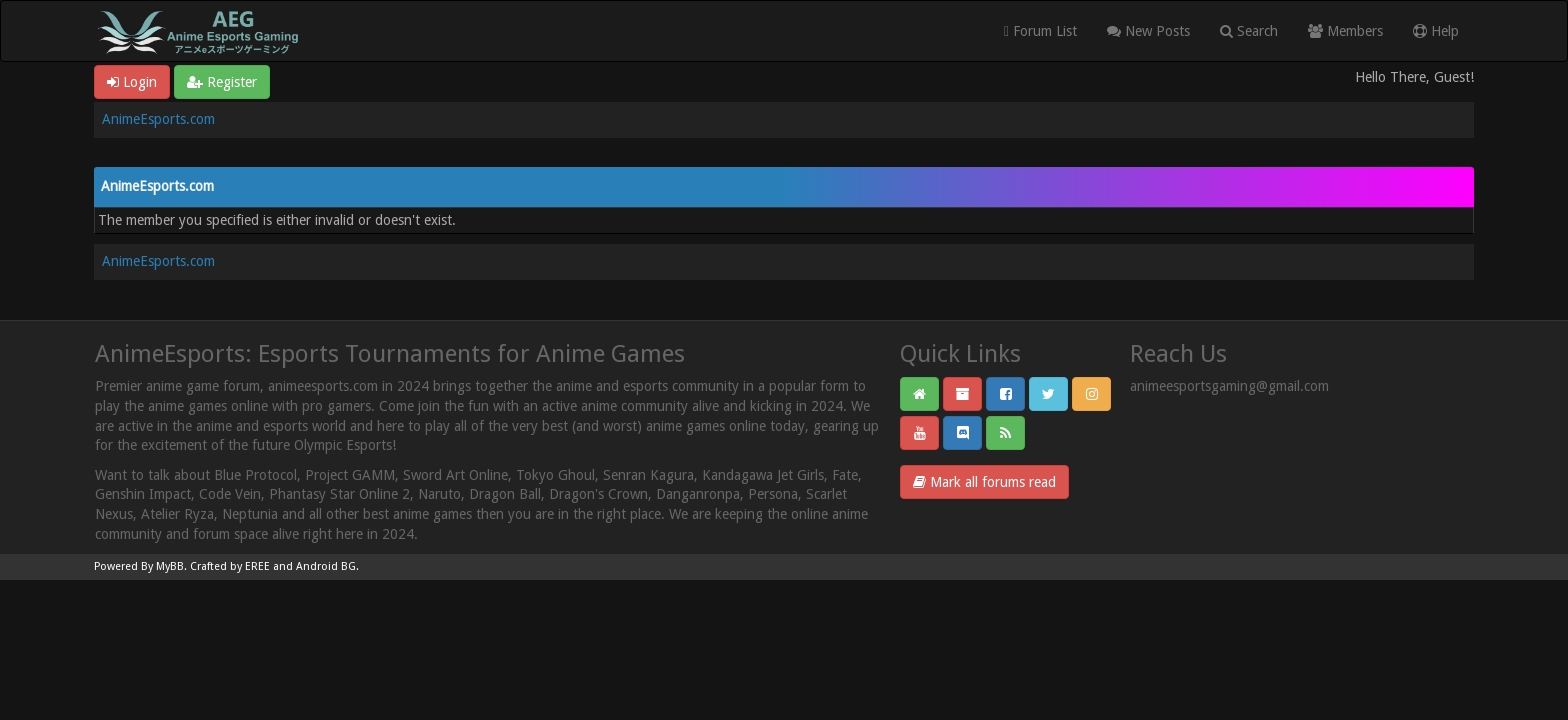 This screenshot has height=720, width=1568. What do you see at coordinates (170, 566) in the screenshot?
I see `MyBB` at bounding box center [170, 566].